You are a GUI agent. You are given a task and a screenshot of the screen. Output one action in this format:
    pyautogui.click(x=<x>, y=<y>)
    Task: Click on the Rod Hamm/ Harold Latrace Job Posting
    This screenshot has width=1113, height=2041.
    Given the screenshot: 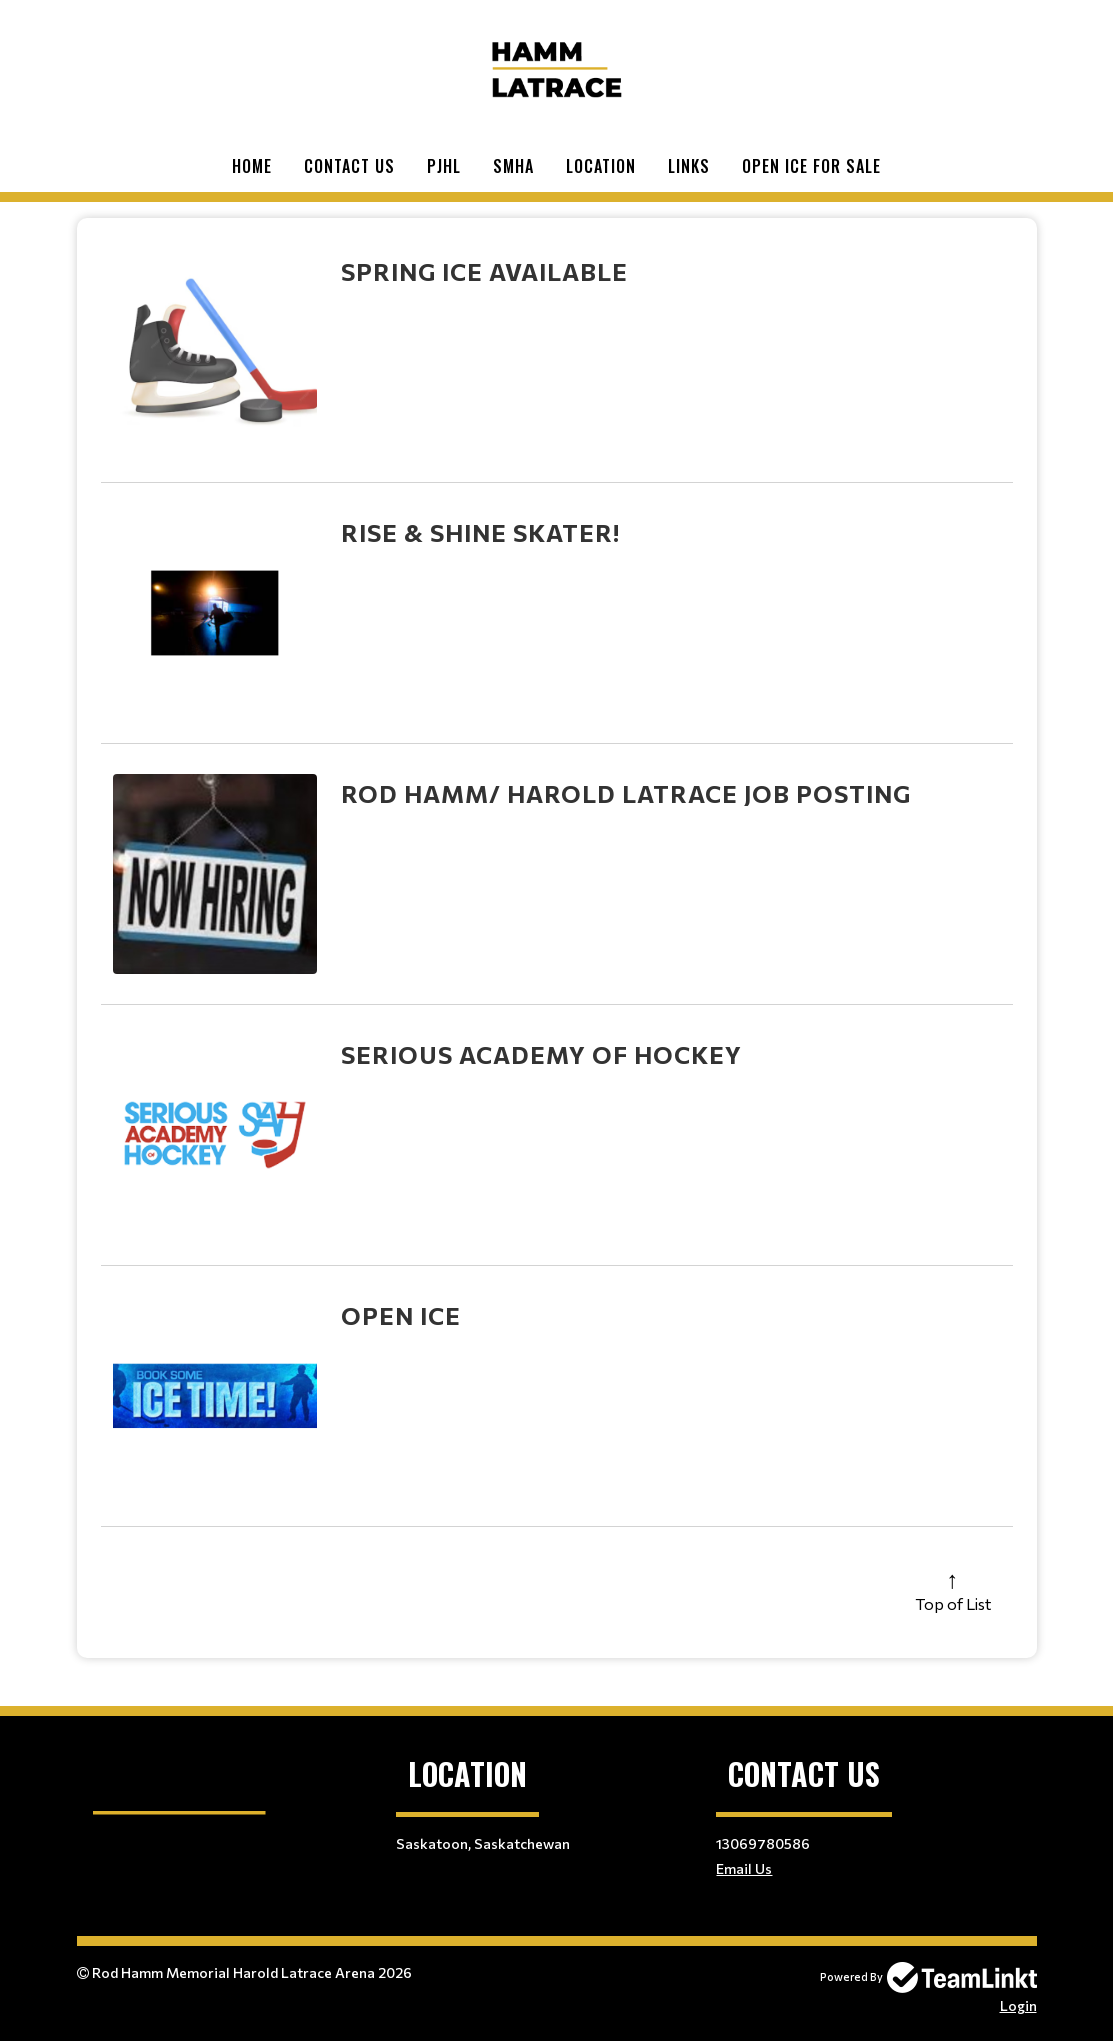 What is the action you would take?
    pyautogui.click(x=626, y=793)
    